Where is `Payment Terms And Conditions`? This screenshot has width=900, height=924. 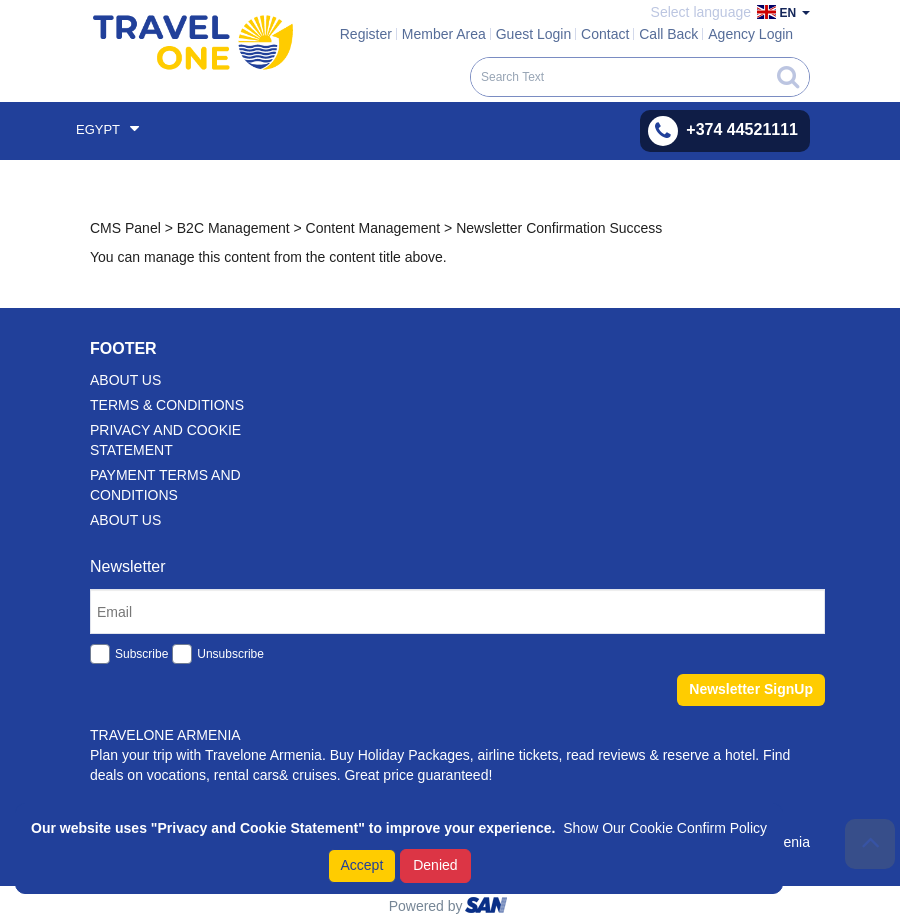 Payment Terms And Conditions is located at coordinates (165, 485).